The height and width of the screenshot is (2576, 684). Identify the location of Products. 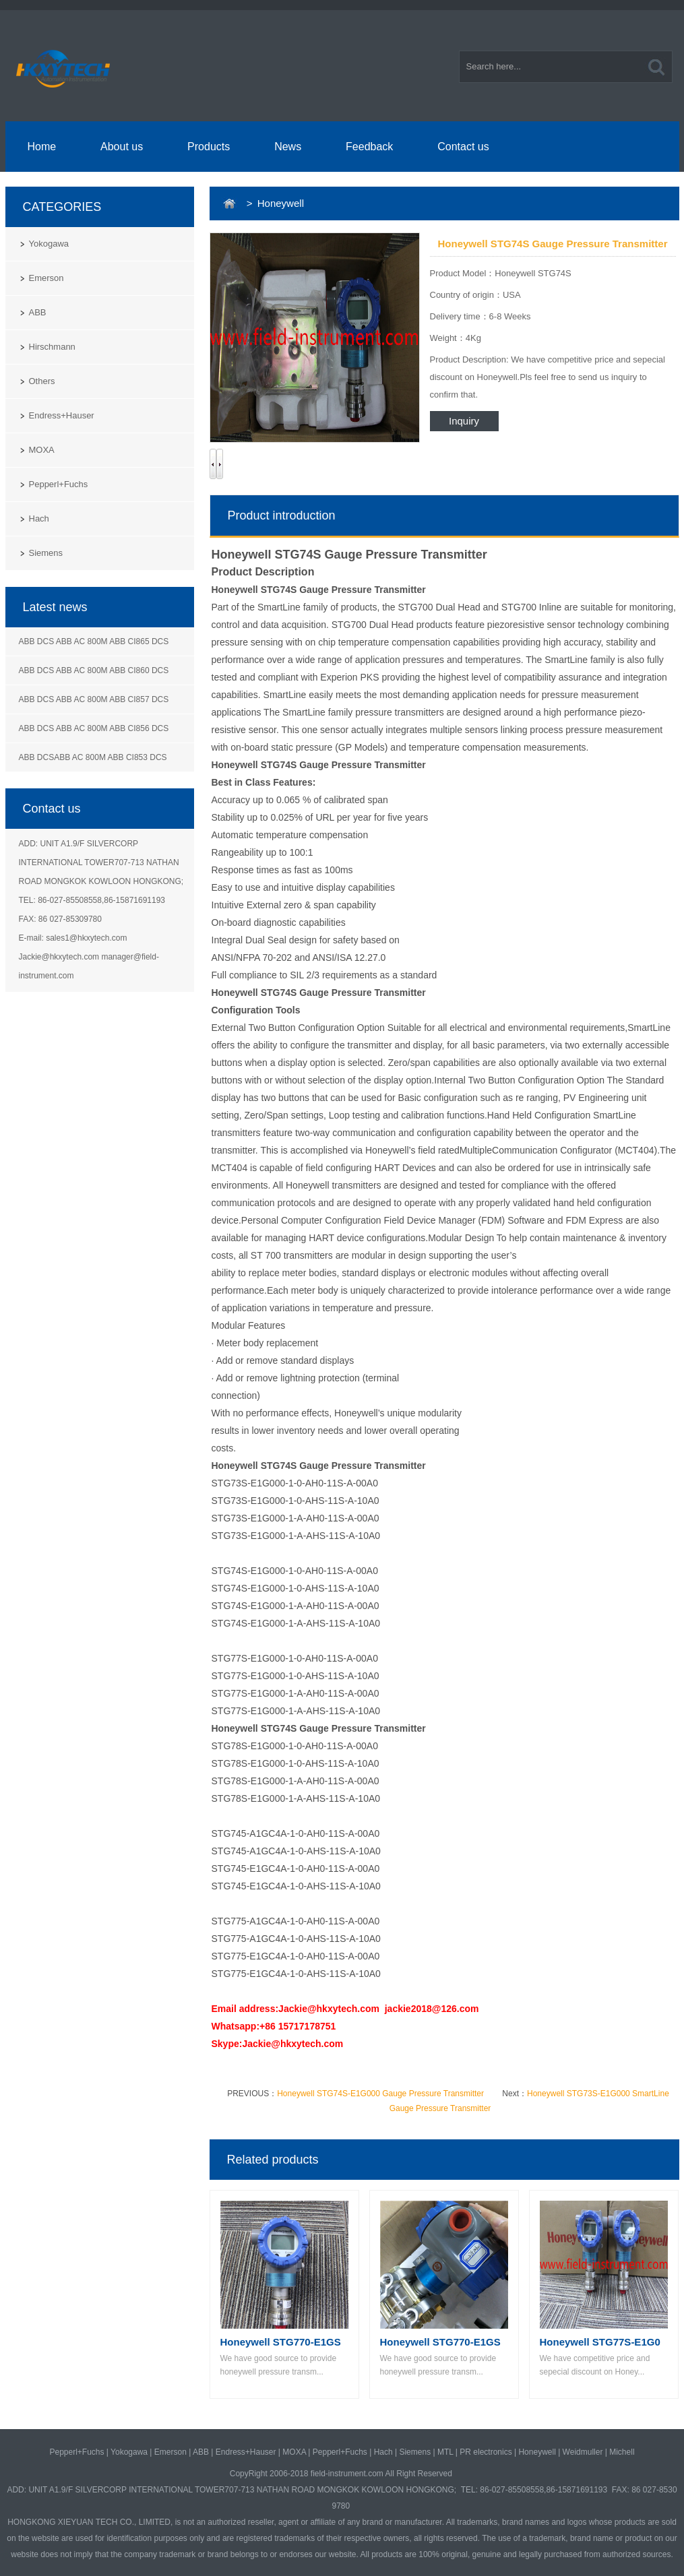
(208, 146).